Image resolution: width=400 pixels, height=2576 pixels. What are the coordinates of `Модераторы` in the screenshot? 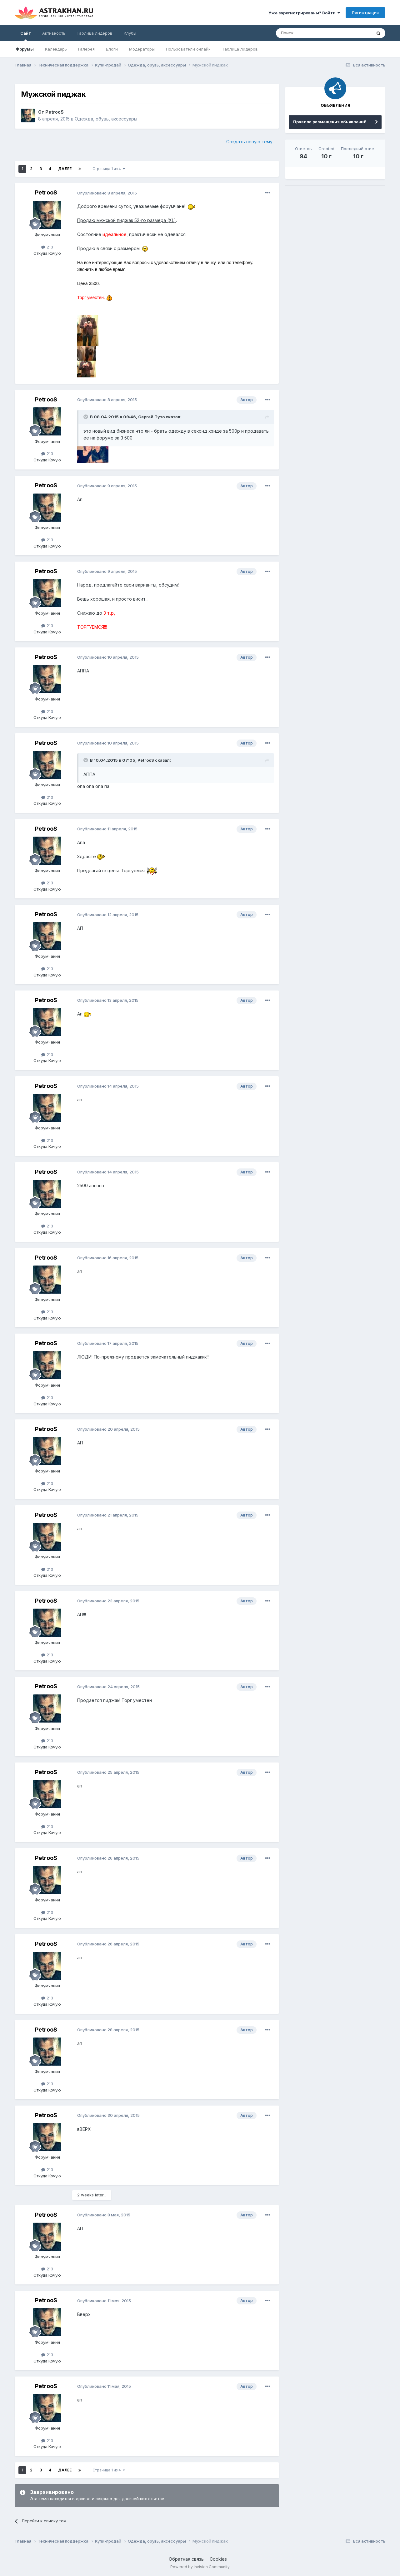 It's located at (142, 49).